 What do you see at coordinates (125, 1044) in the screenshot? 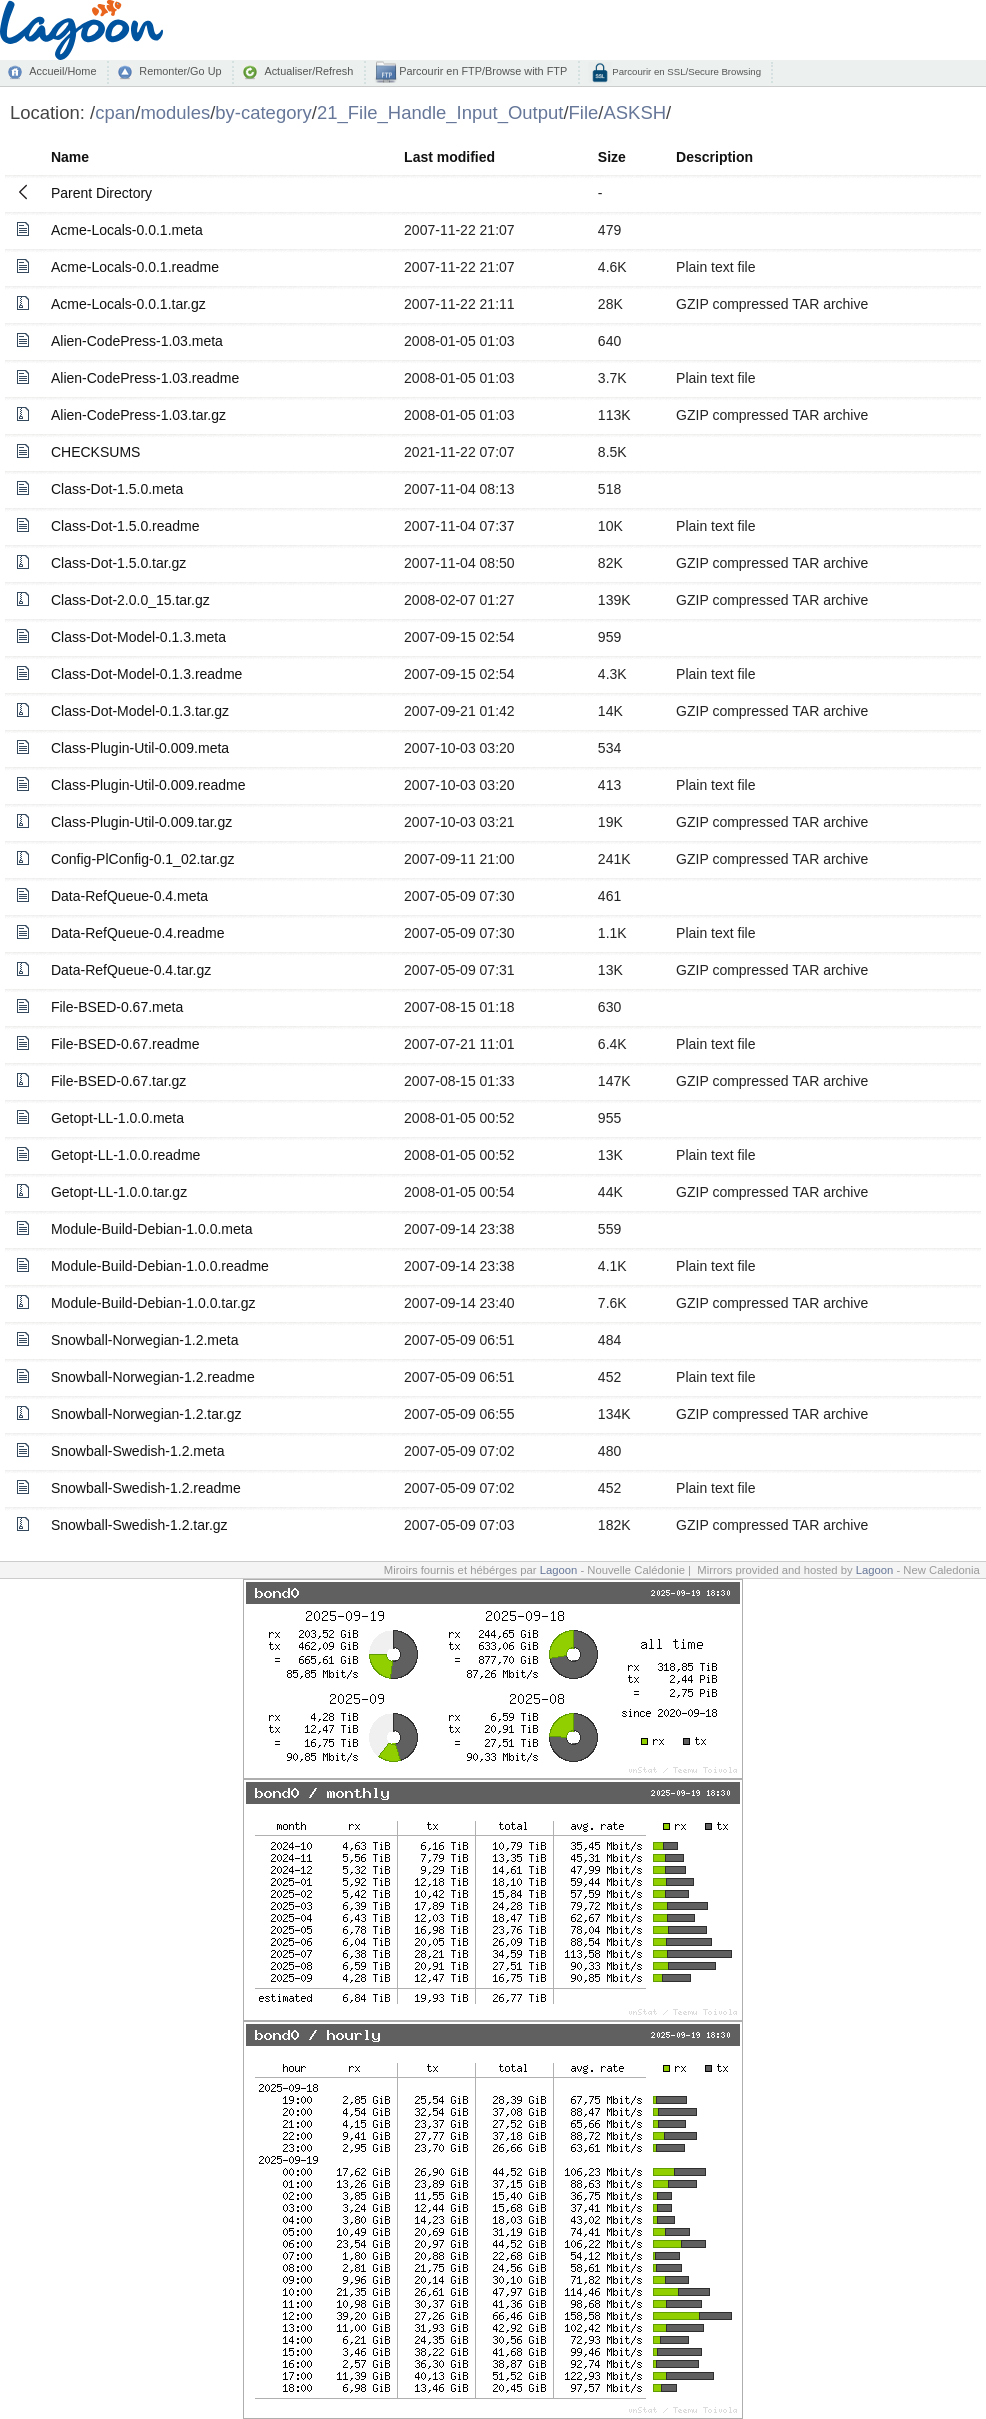
I see `File-BSED-0.67.readme` at bounding box center [125, 1044].